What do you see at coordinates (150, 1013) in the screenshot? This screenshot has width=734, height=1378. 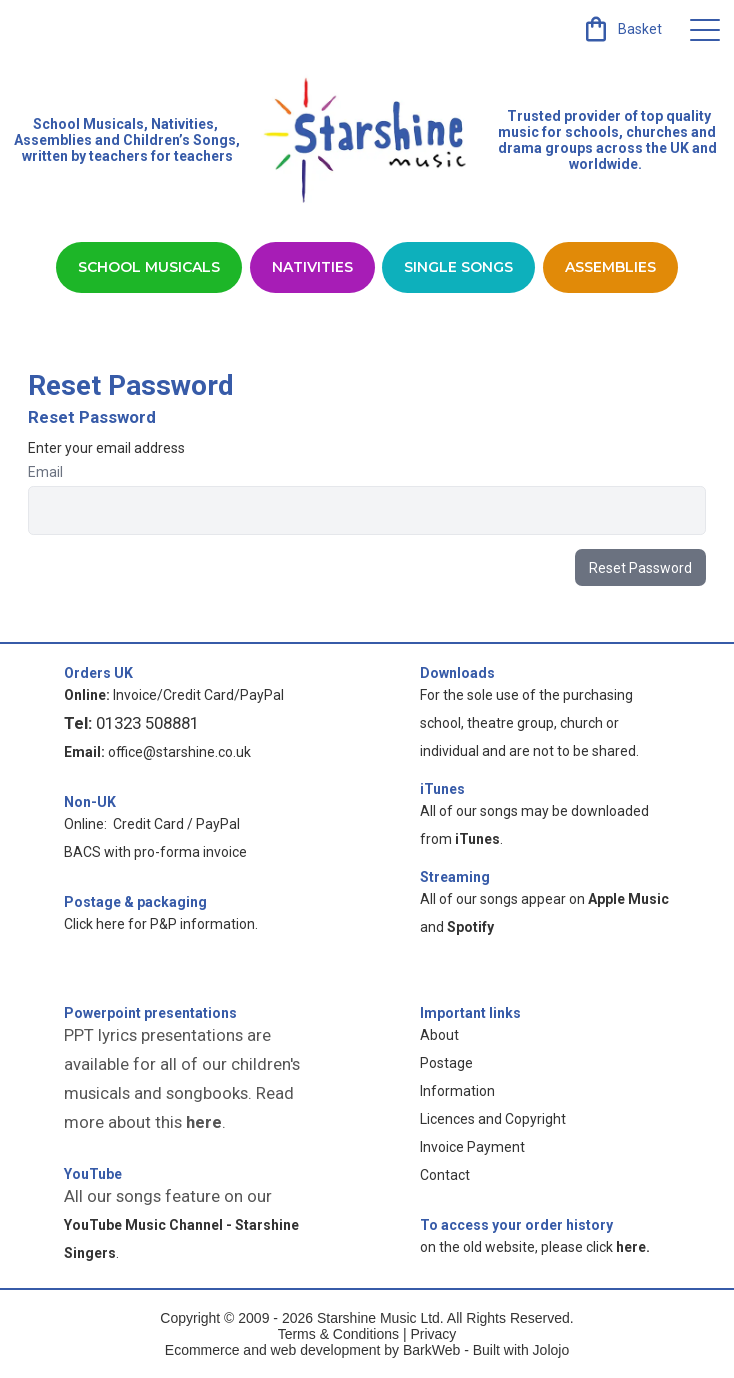 I see `Powerpoint presentations` at bounding box center [150, 1013].